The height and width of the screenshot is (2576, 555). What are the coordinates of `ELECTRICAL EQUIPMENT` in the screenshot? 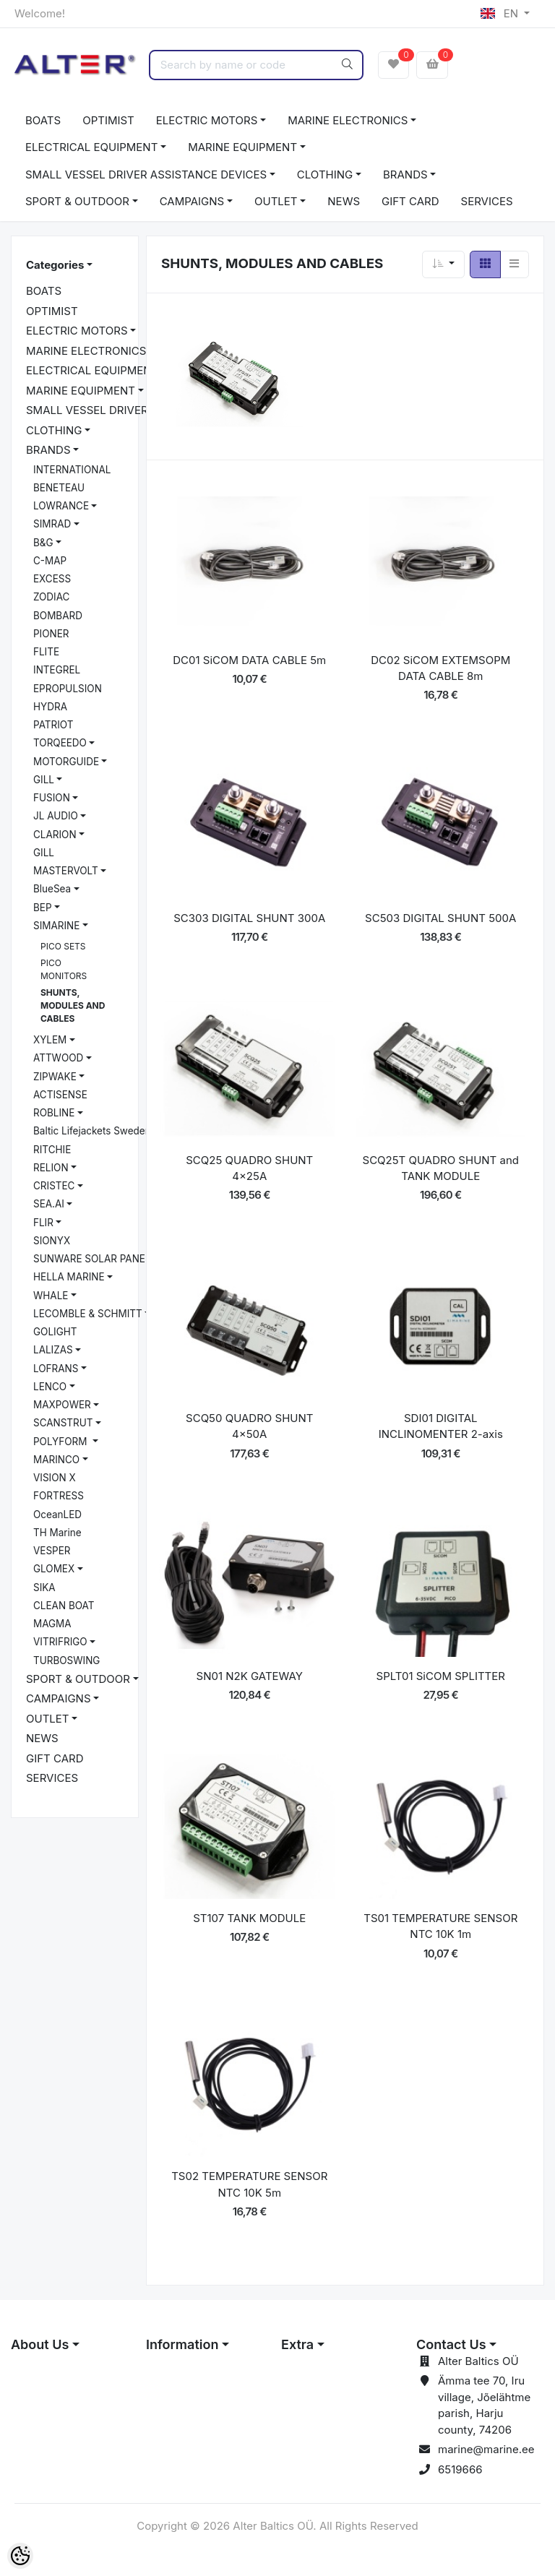 It's located at (91, 147).